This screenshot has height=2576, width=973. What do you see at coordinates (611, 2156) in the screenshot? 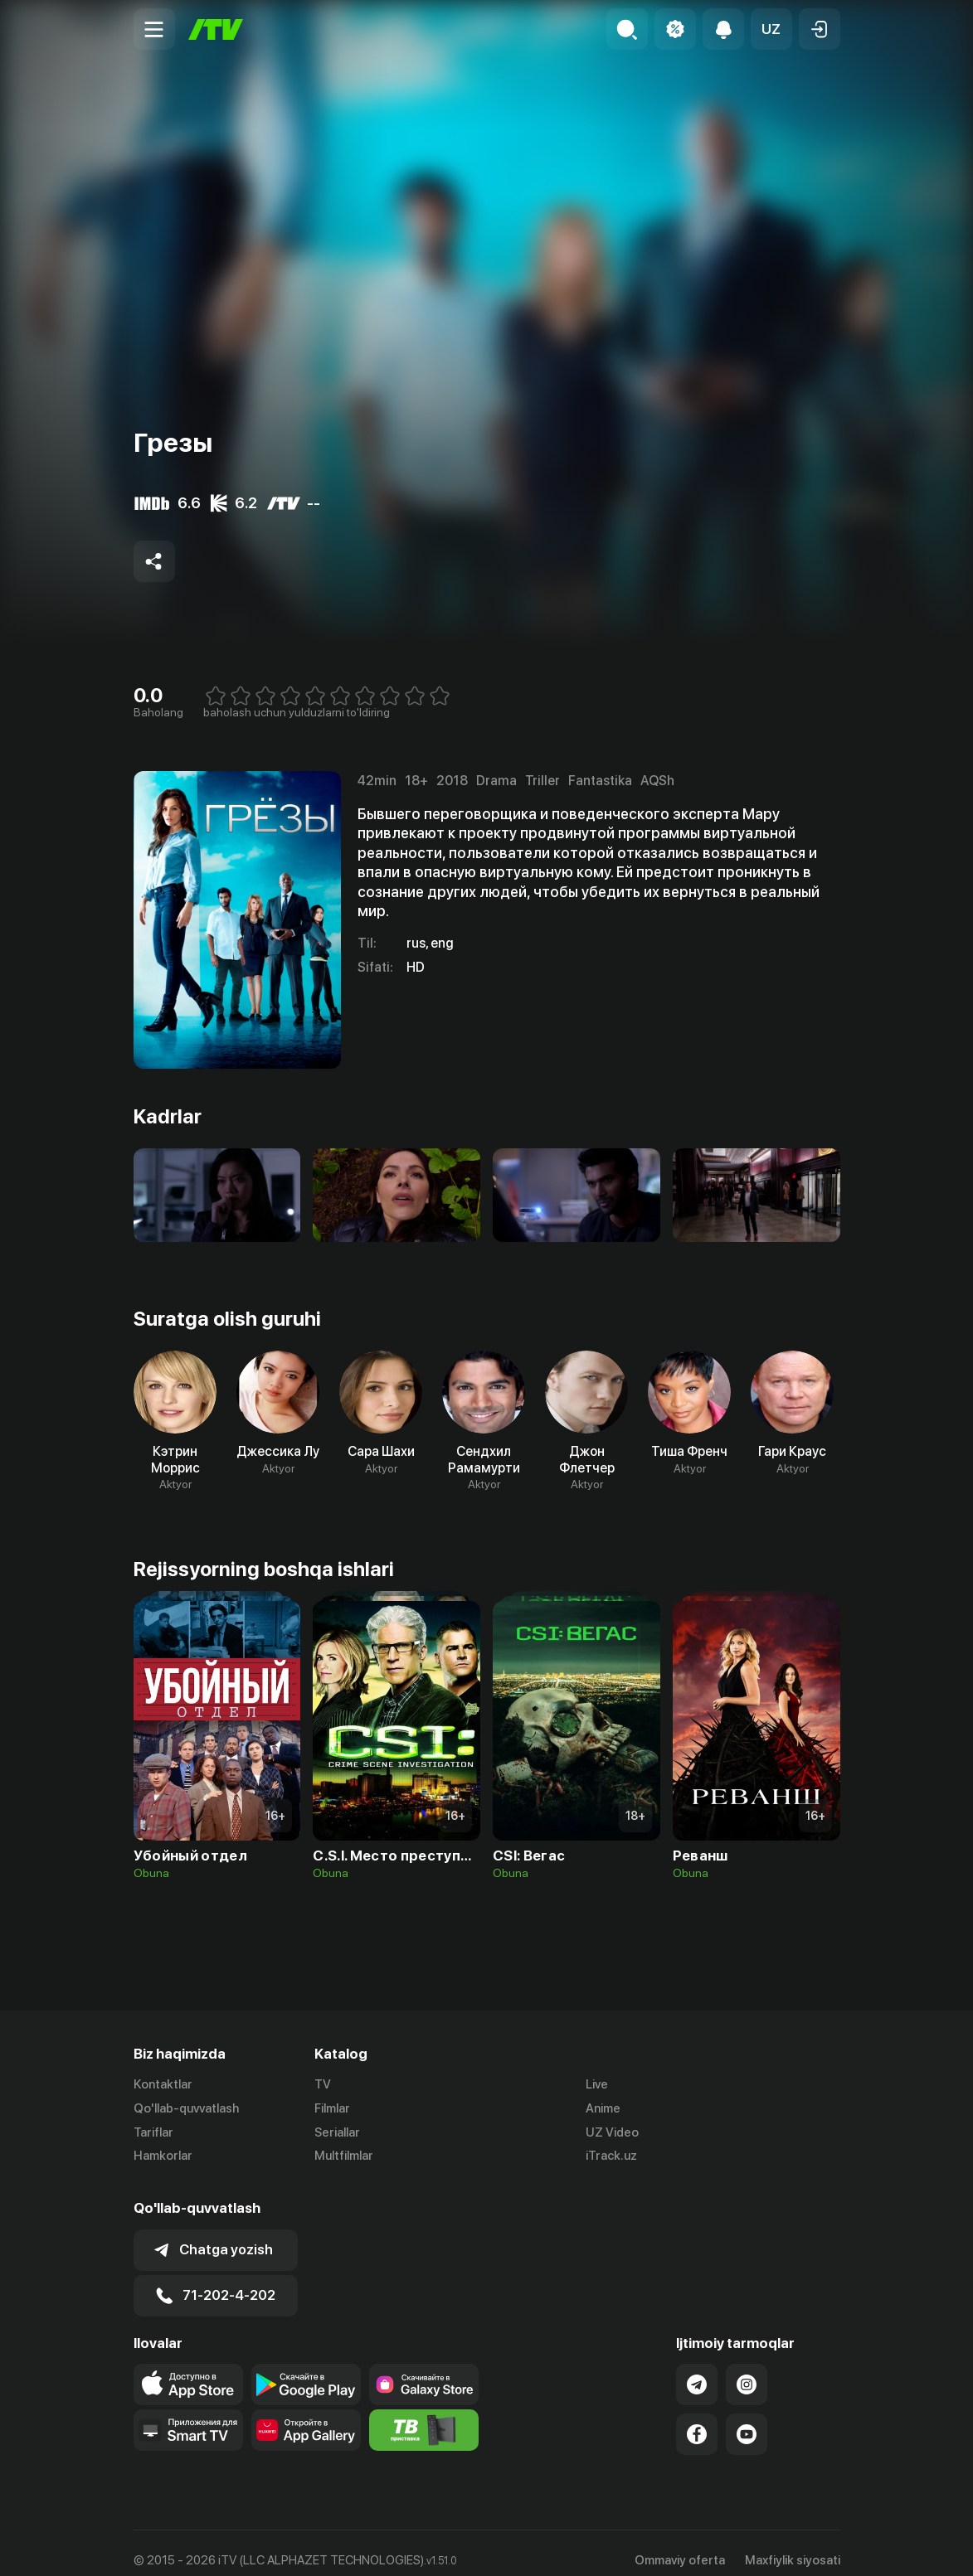
I see `iTrack.uz` at bounding box center [611, 2156].